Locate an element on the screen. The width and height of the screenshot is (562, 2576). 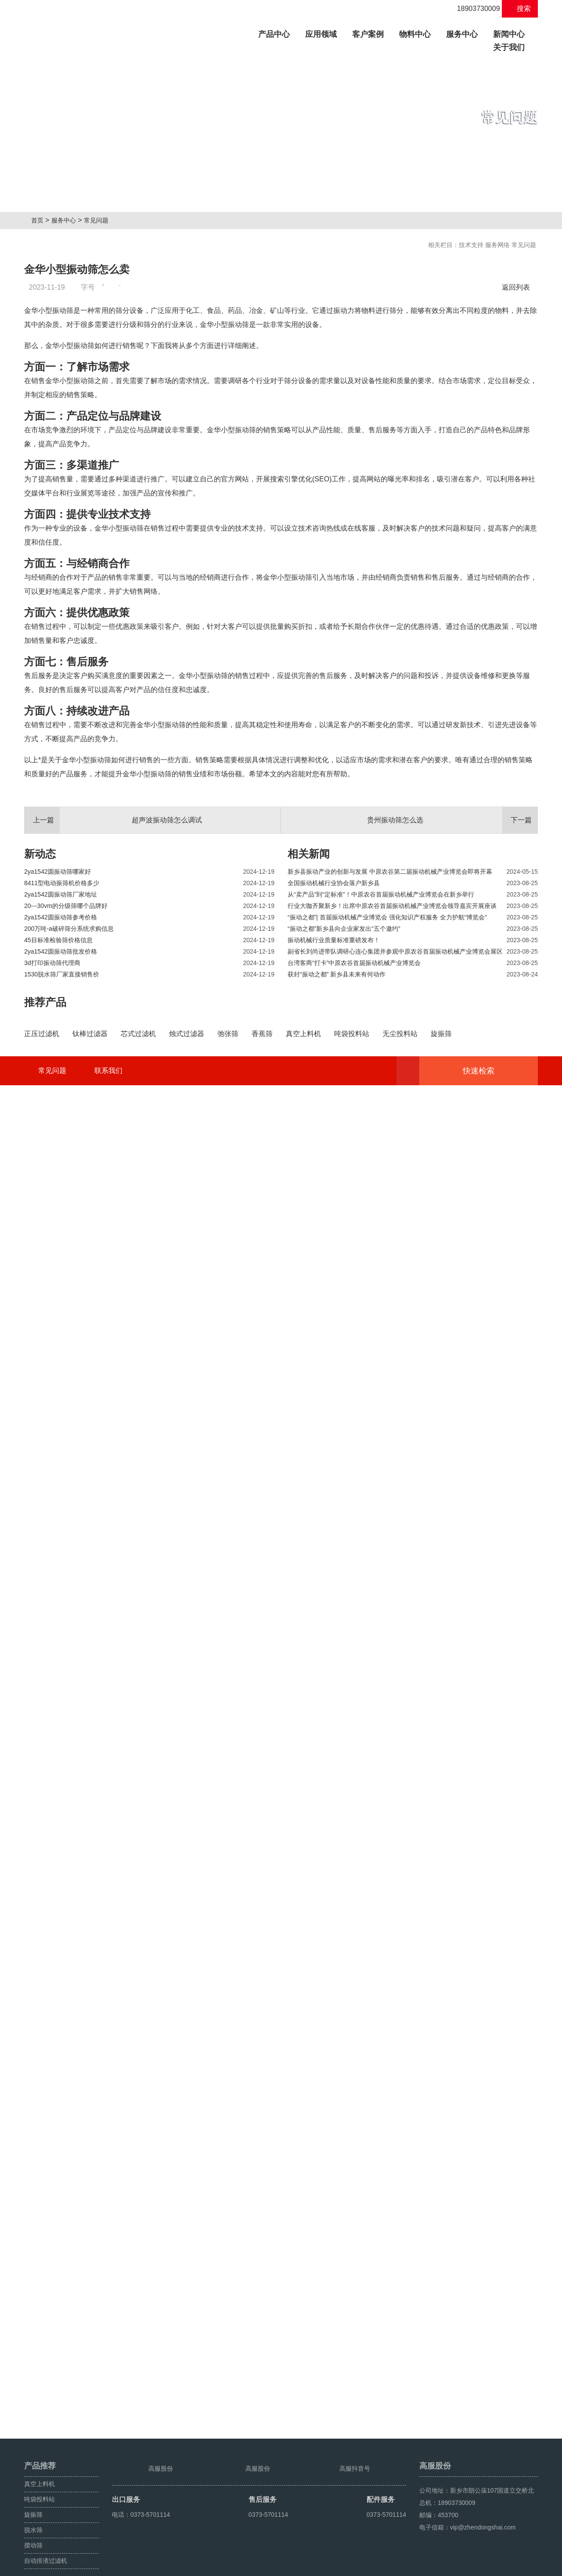
技术支持 is located at coordinates (471, 244).